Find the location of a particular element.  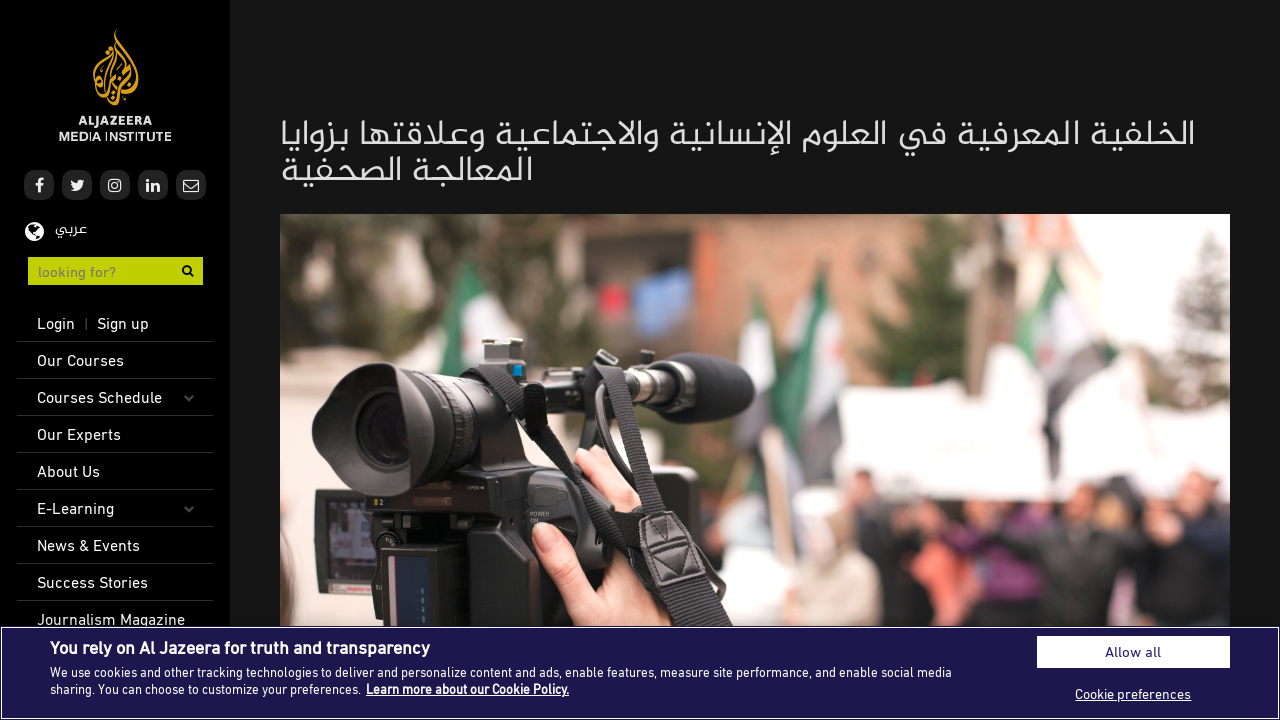

Our Experts is located at coordinates (79, 434).